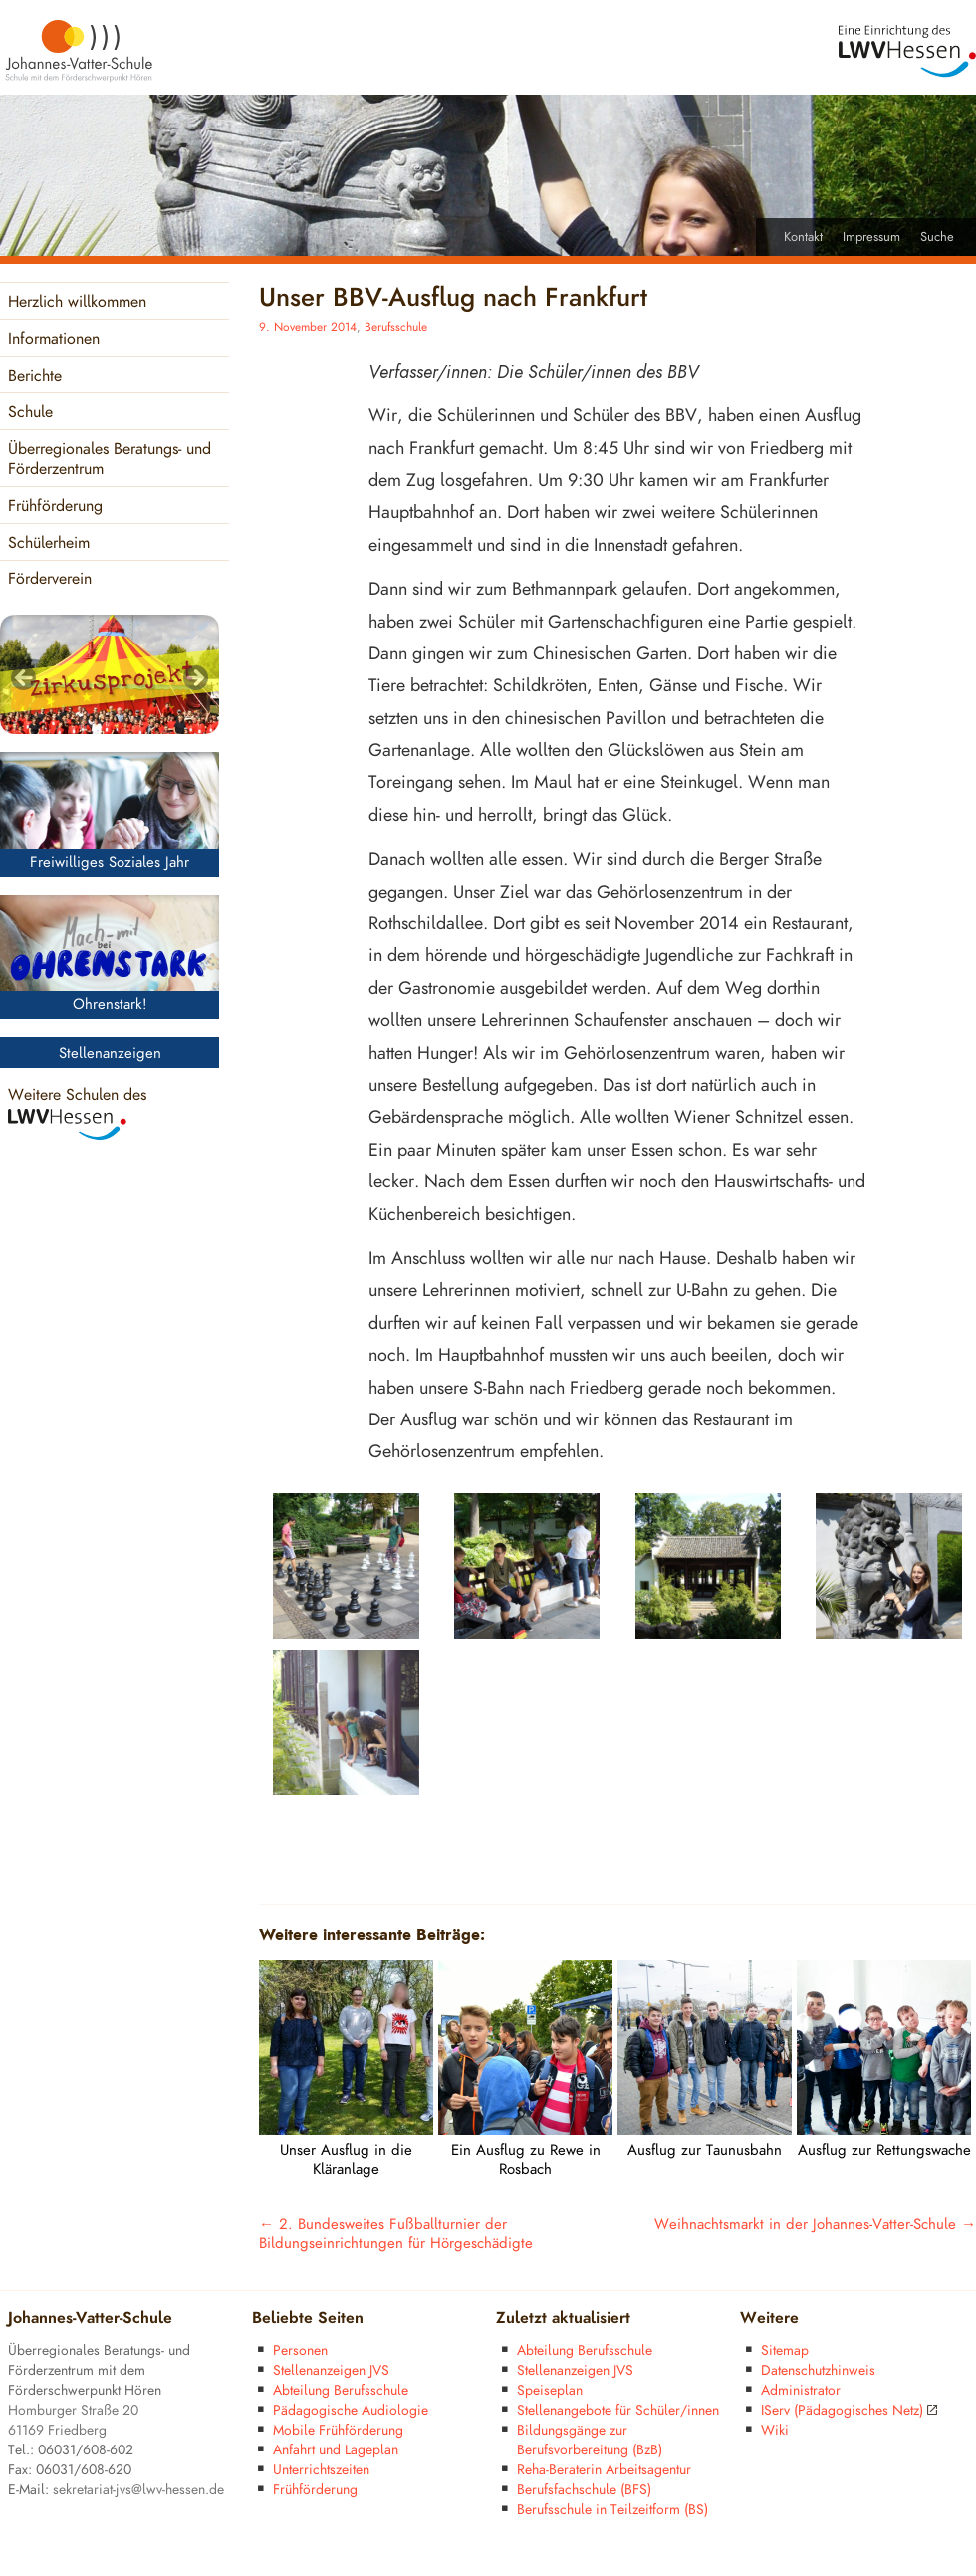  What do you see at coordinates (50, 579) in the screenshot?
I see `Förderverein` at bounding box center [50, 579].